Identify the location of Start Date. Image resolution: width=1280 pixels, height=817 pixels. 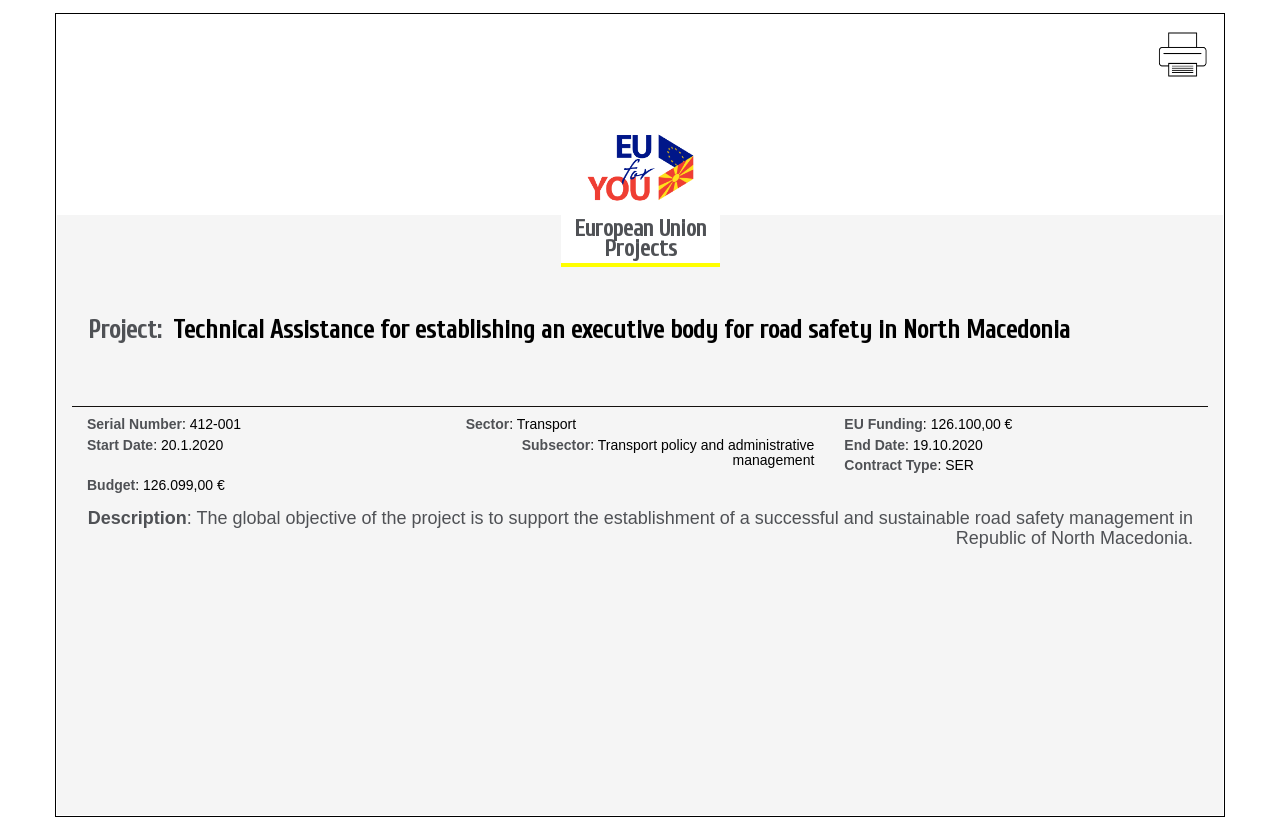
(120, 445).